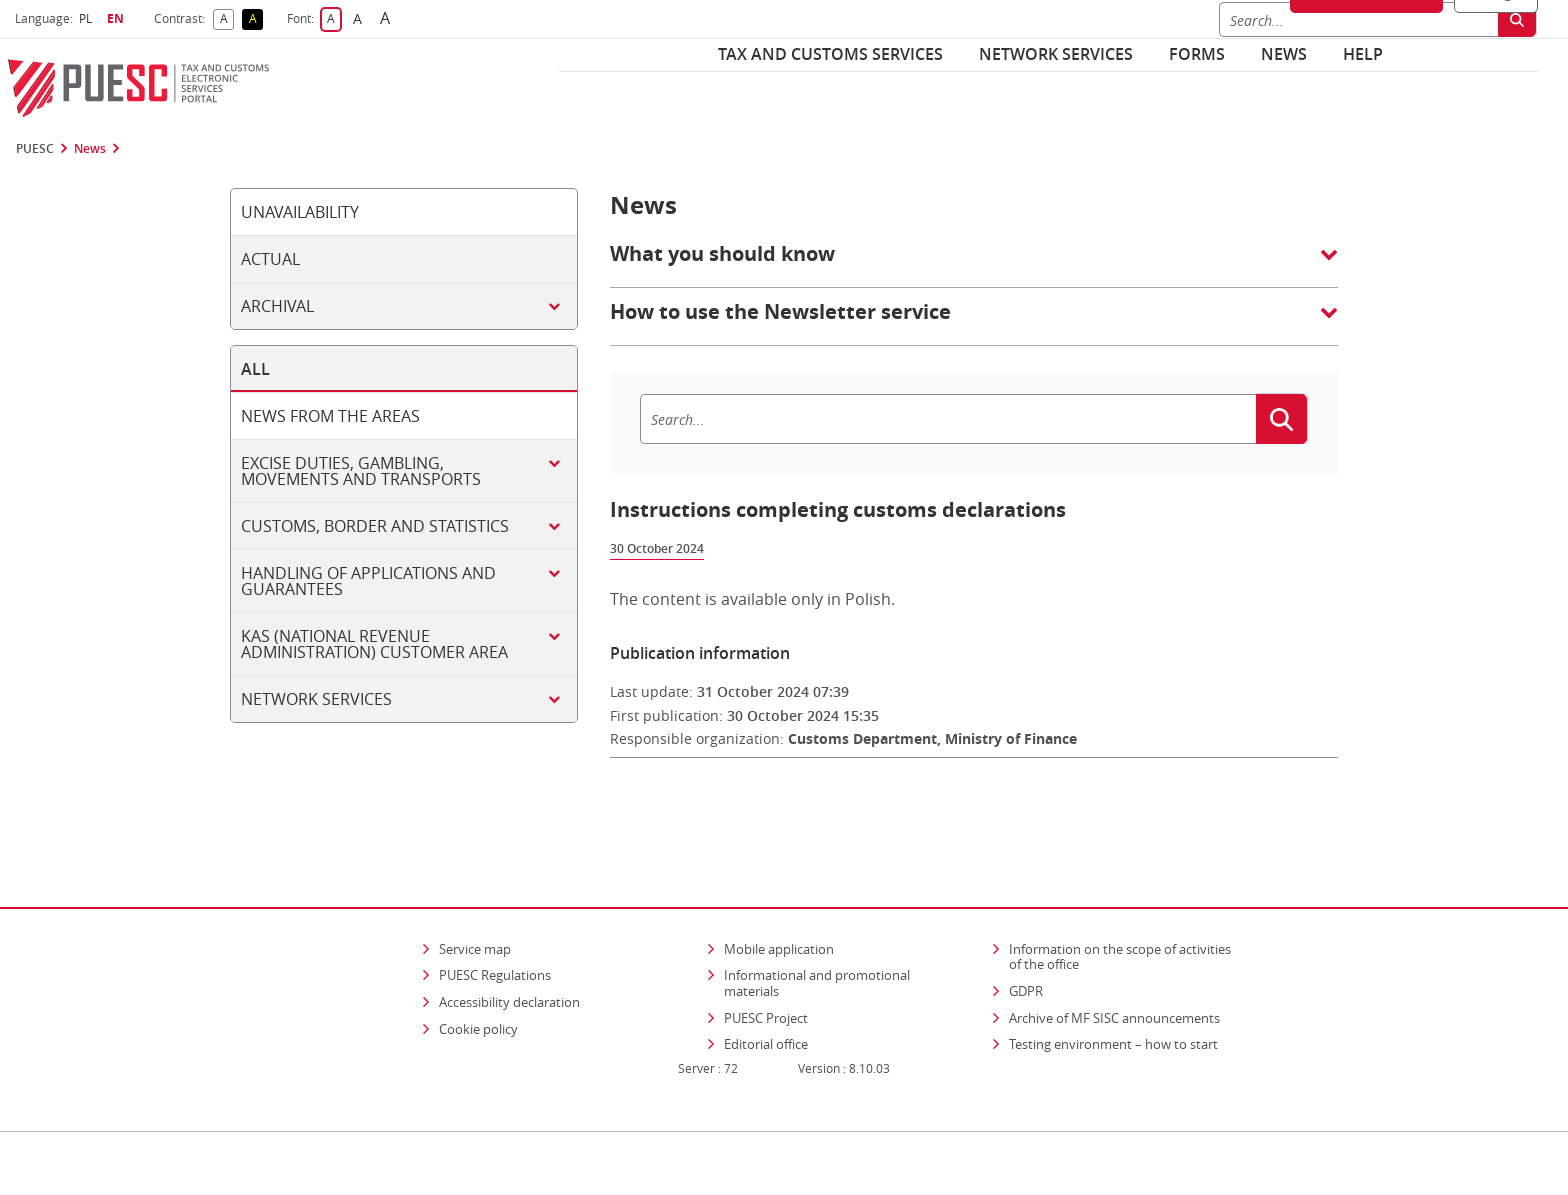 This screenshot has height=1195, width=1568. I want to click on Network services, so click(1056, 54).